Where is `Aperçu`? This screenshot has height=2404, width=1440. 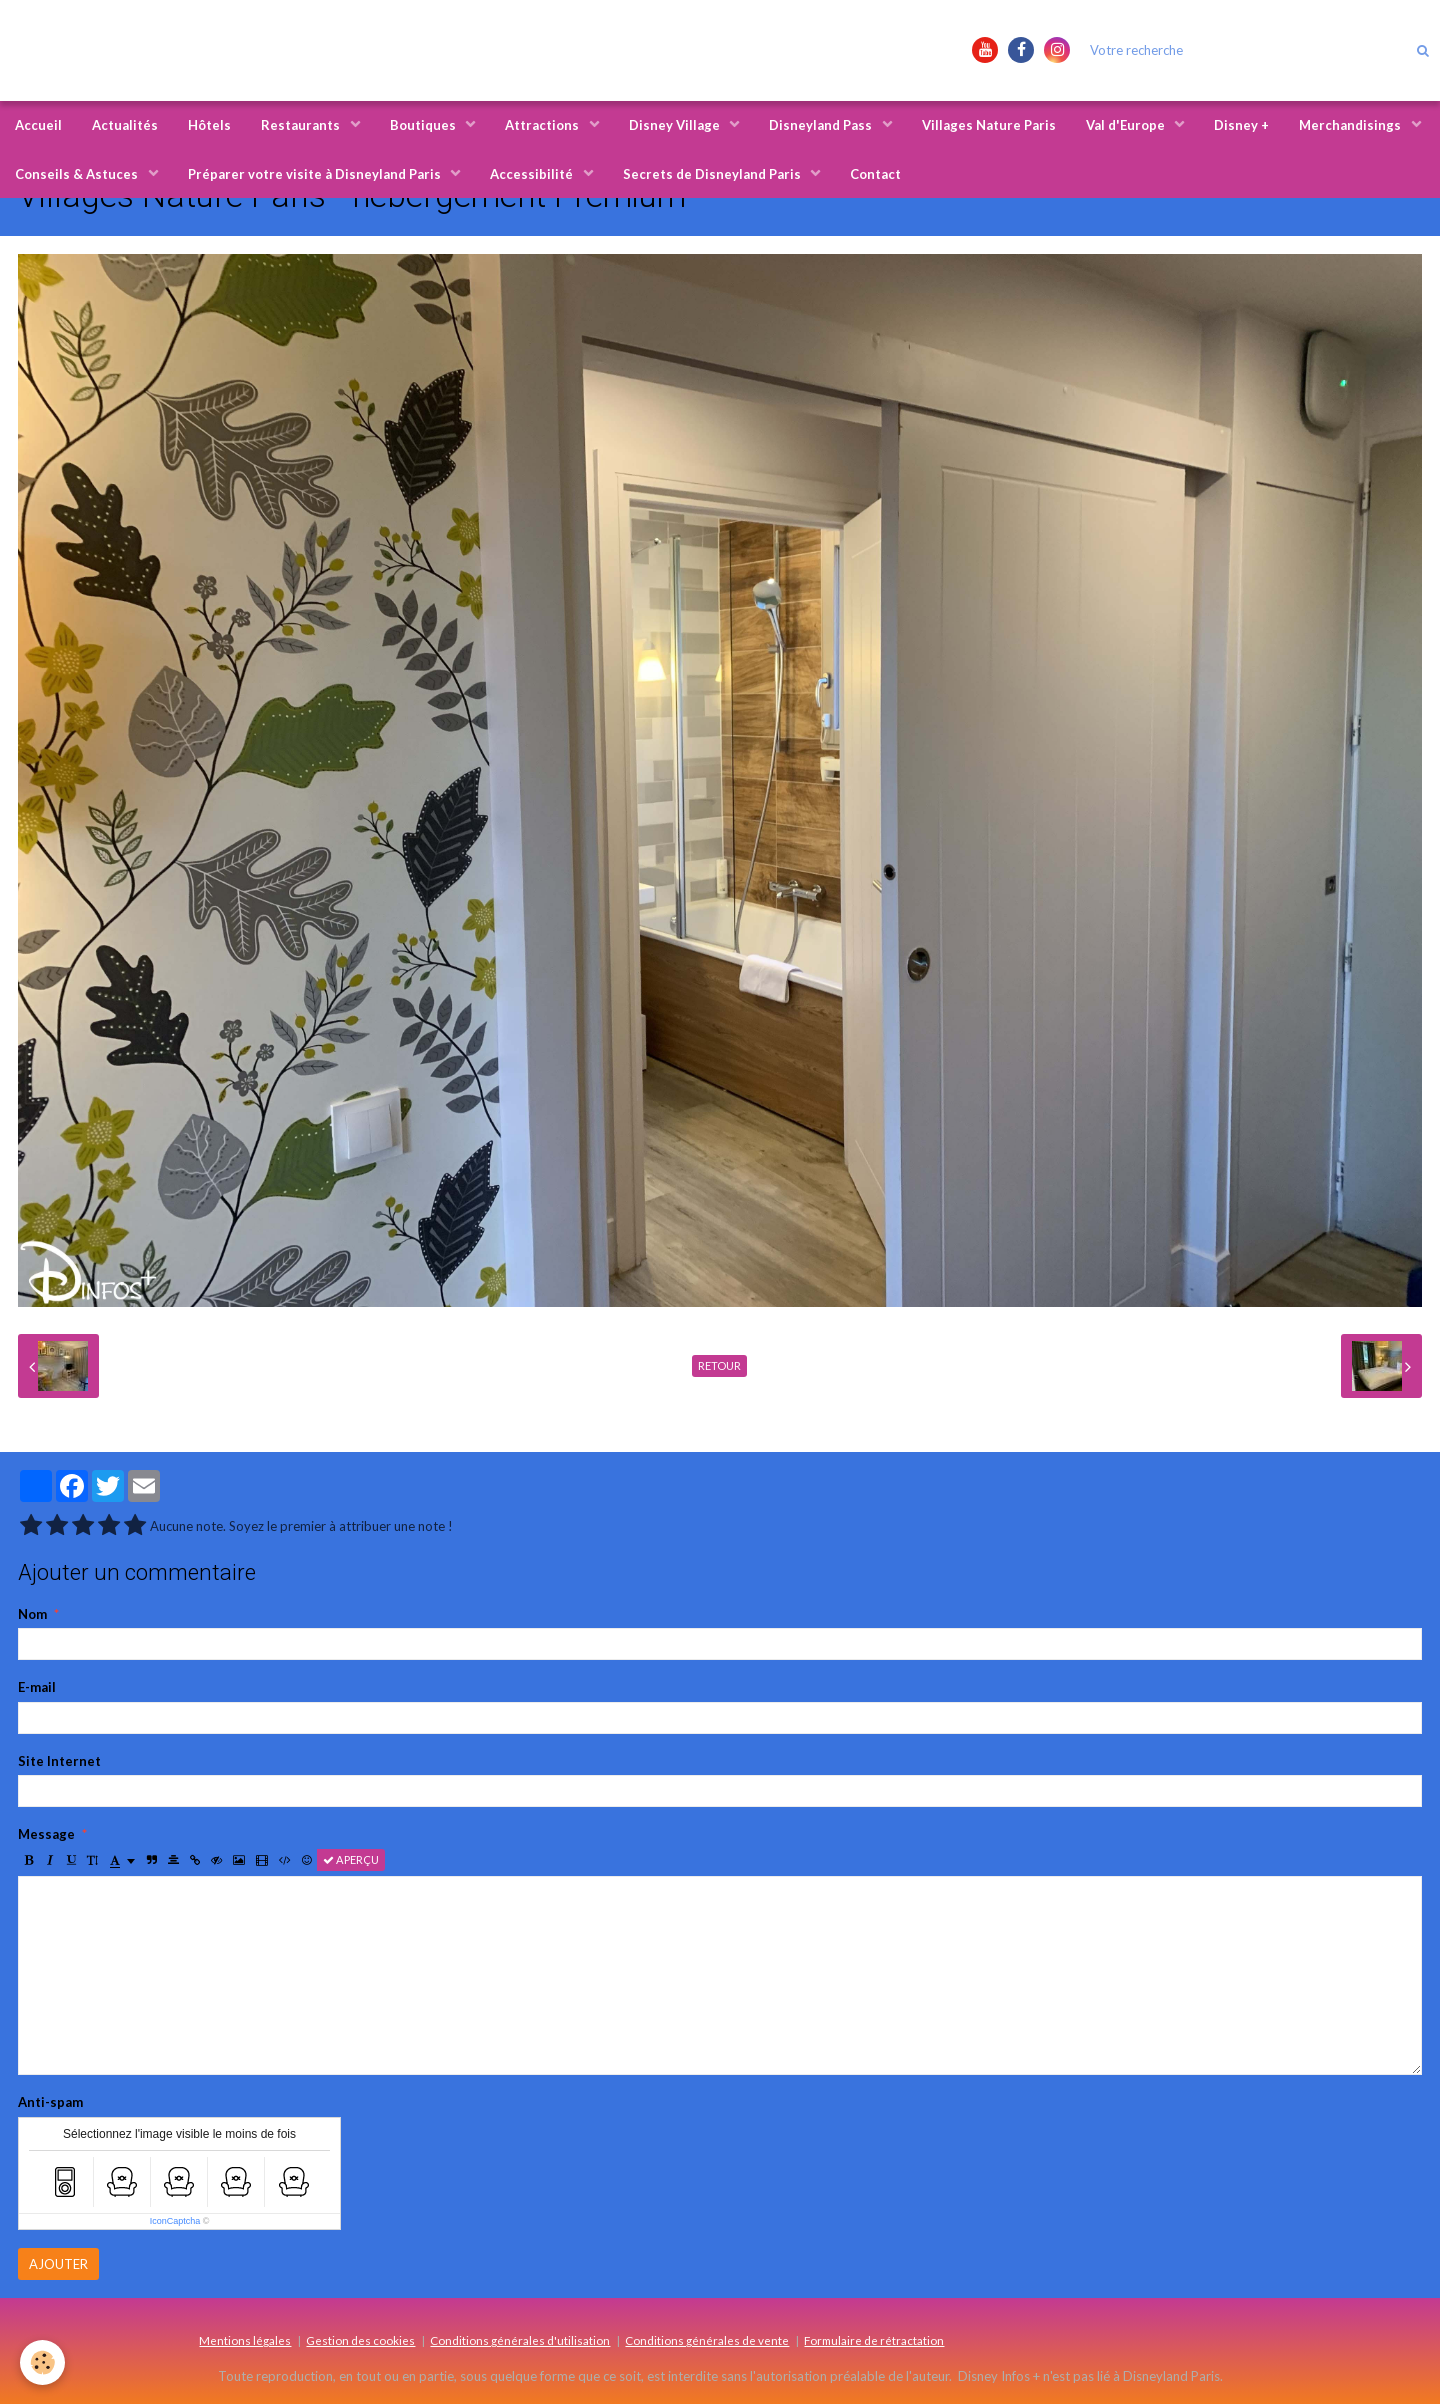
Aperçu is located at coordinates (351, 1859).